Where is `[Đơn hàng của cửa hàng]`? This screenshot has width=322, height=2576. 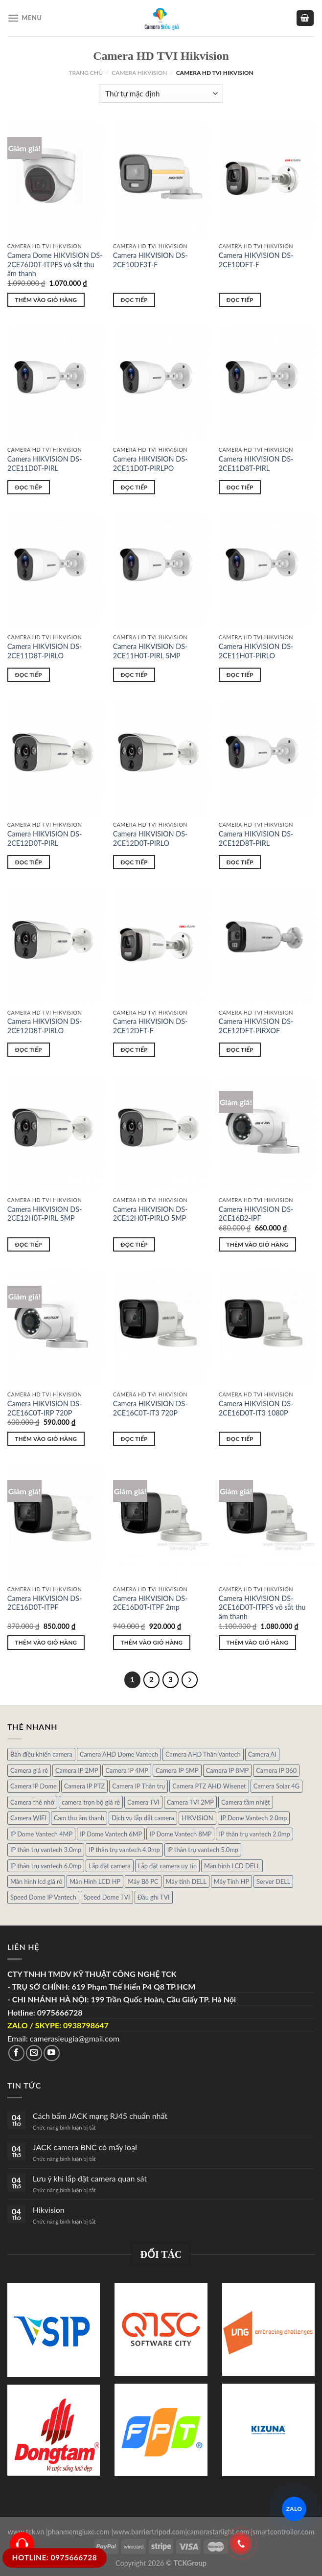 [Đơn hàng của cửa hàng] is located at coordinates (161, 93).